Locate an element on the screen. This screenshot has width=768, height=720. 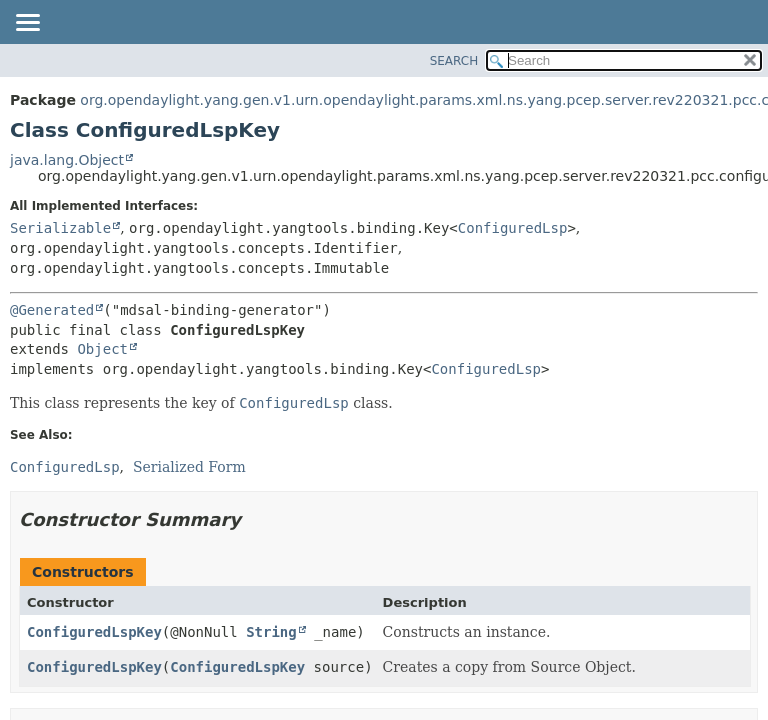
ConfiguredLspKey is located at coordinates (94, 632).